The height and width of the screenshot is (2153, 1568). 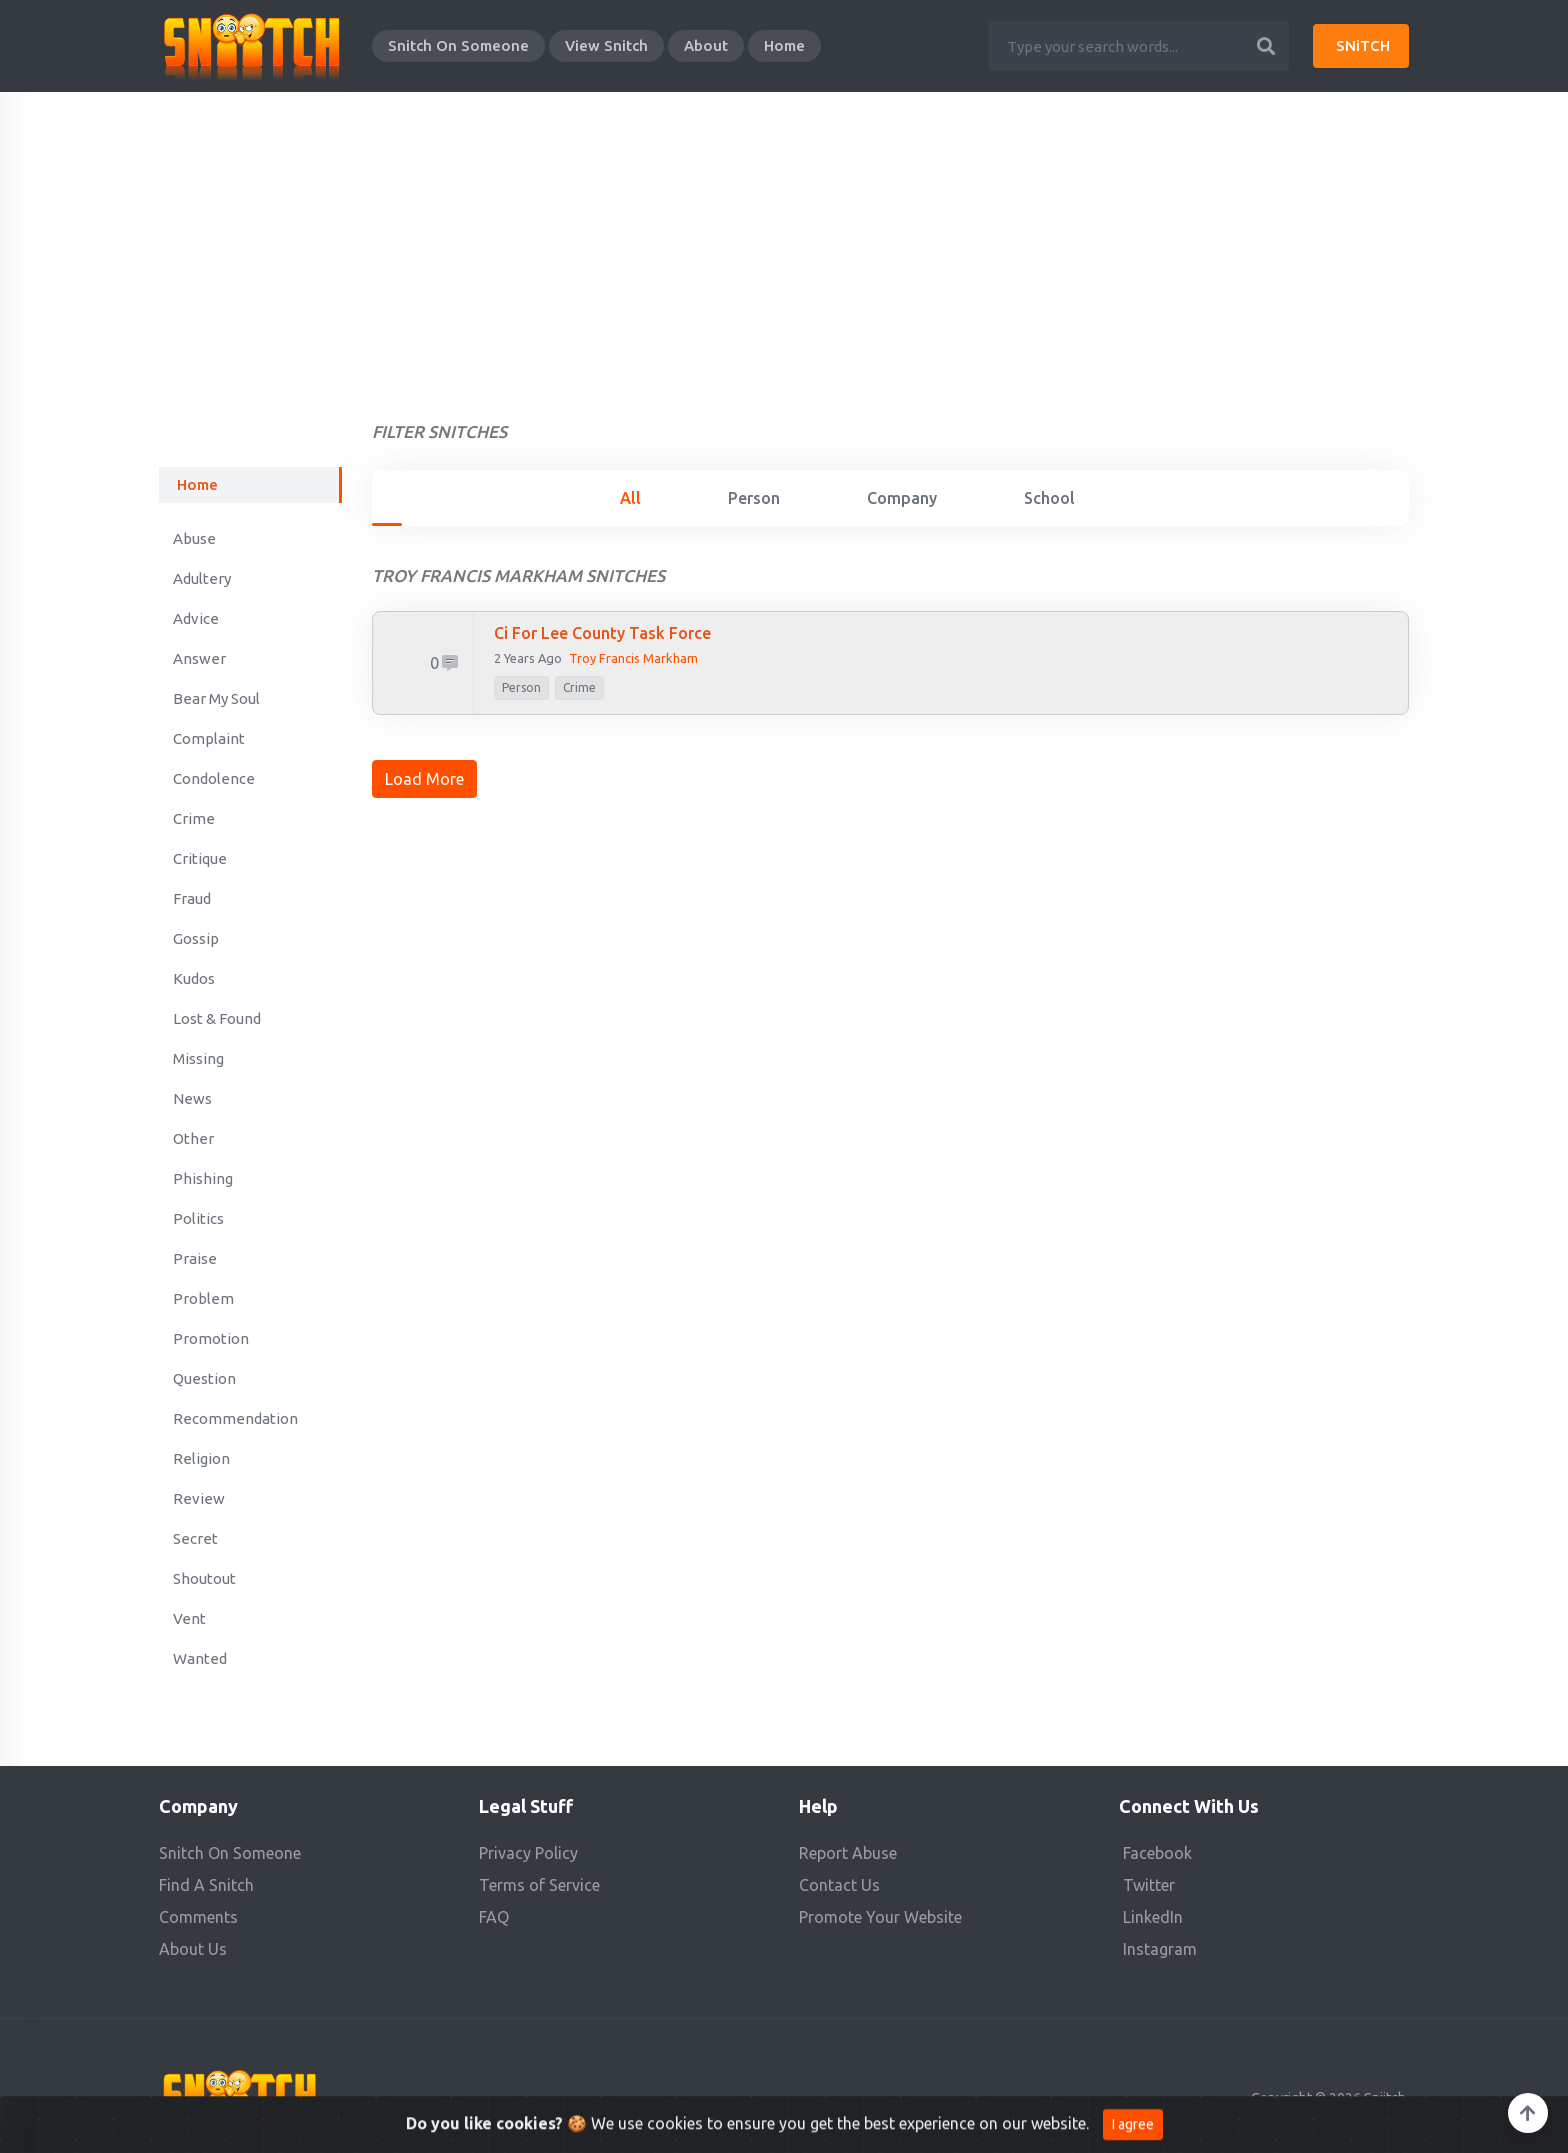 I want to click on Vent, so click(x=189, y=1618).